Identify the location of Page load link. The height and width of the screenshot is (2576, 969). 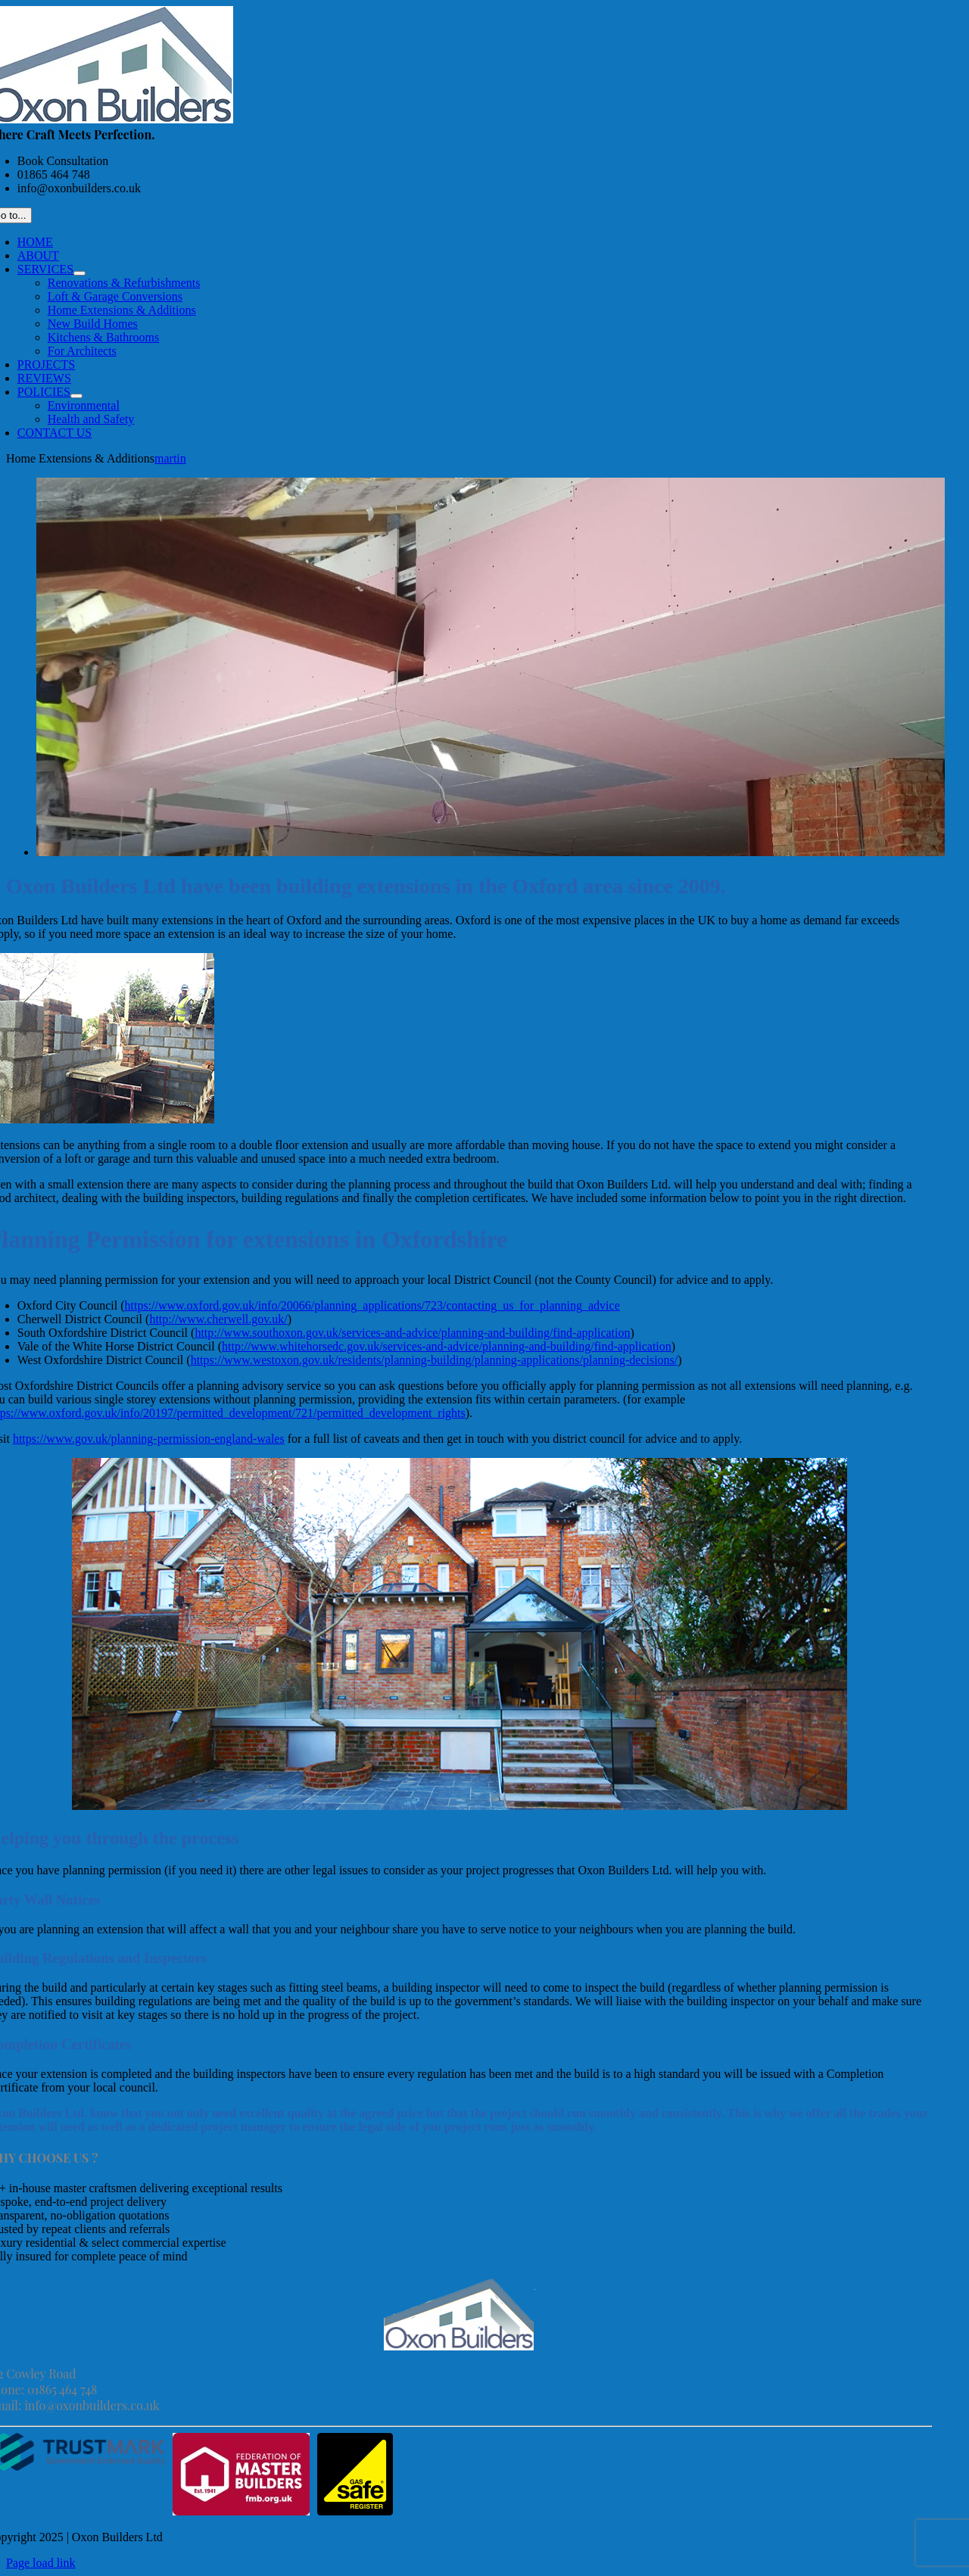
(41, 2562).